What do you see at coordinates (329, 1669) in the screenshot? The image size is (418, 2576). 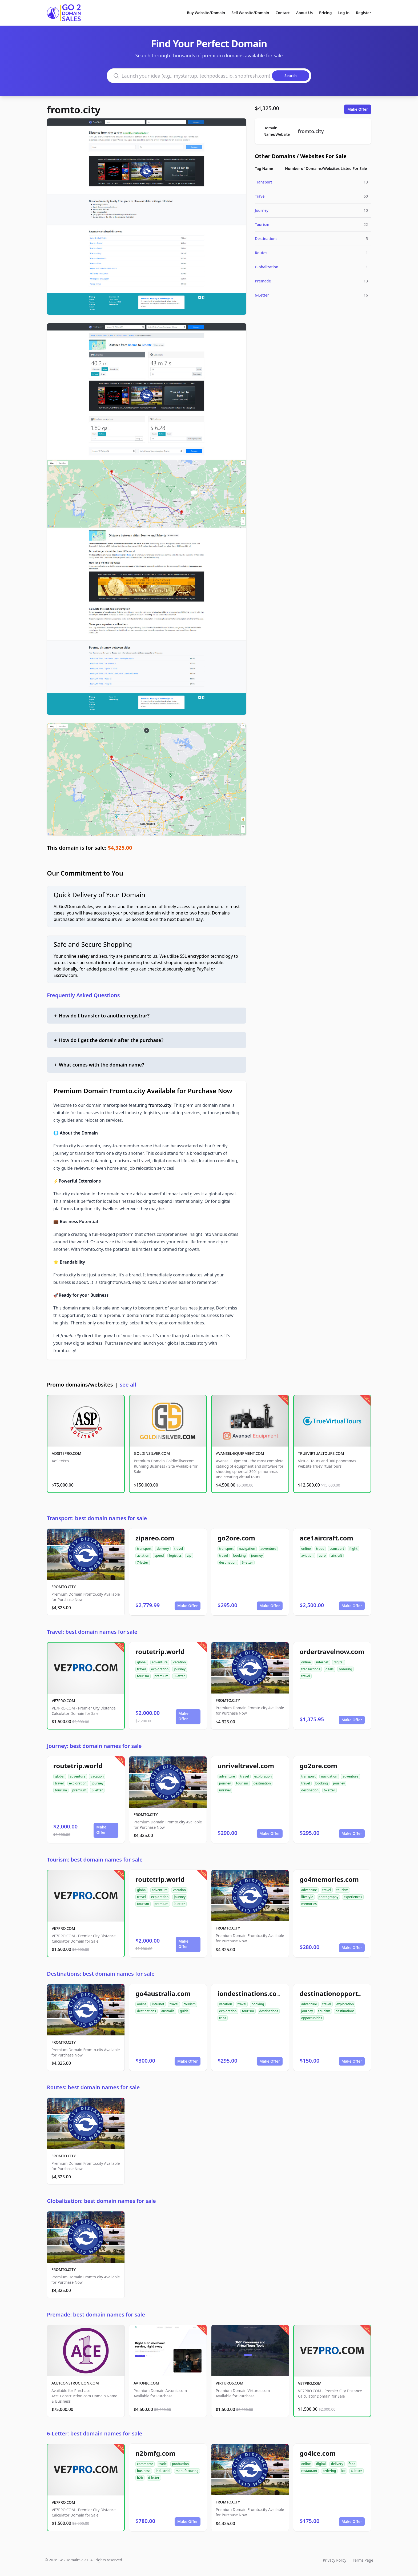 I see `deals` at bounding box center [329, 1669].